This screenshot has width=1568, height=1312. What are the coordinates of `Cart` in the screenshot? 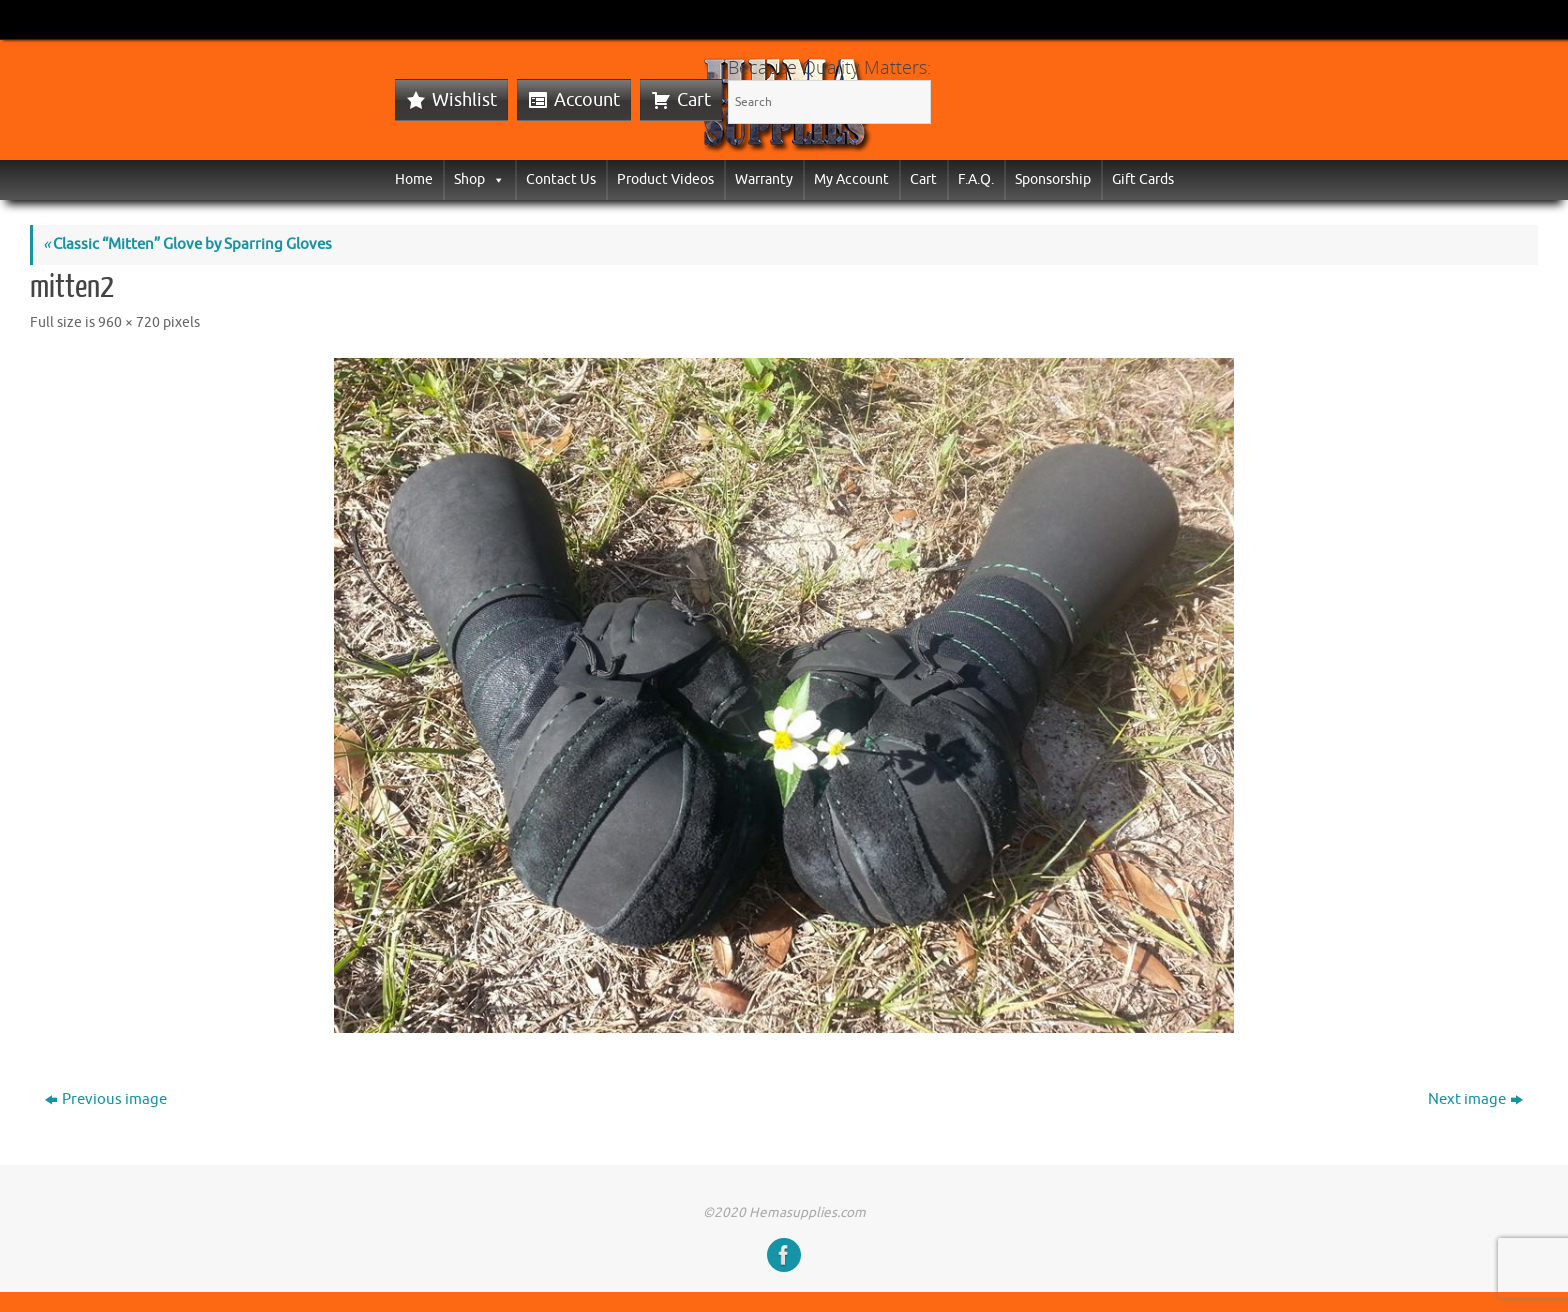 It's located at (694, 100).